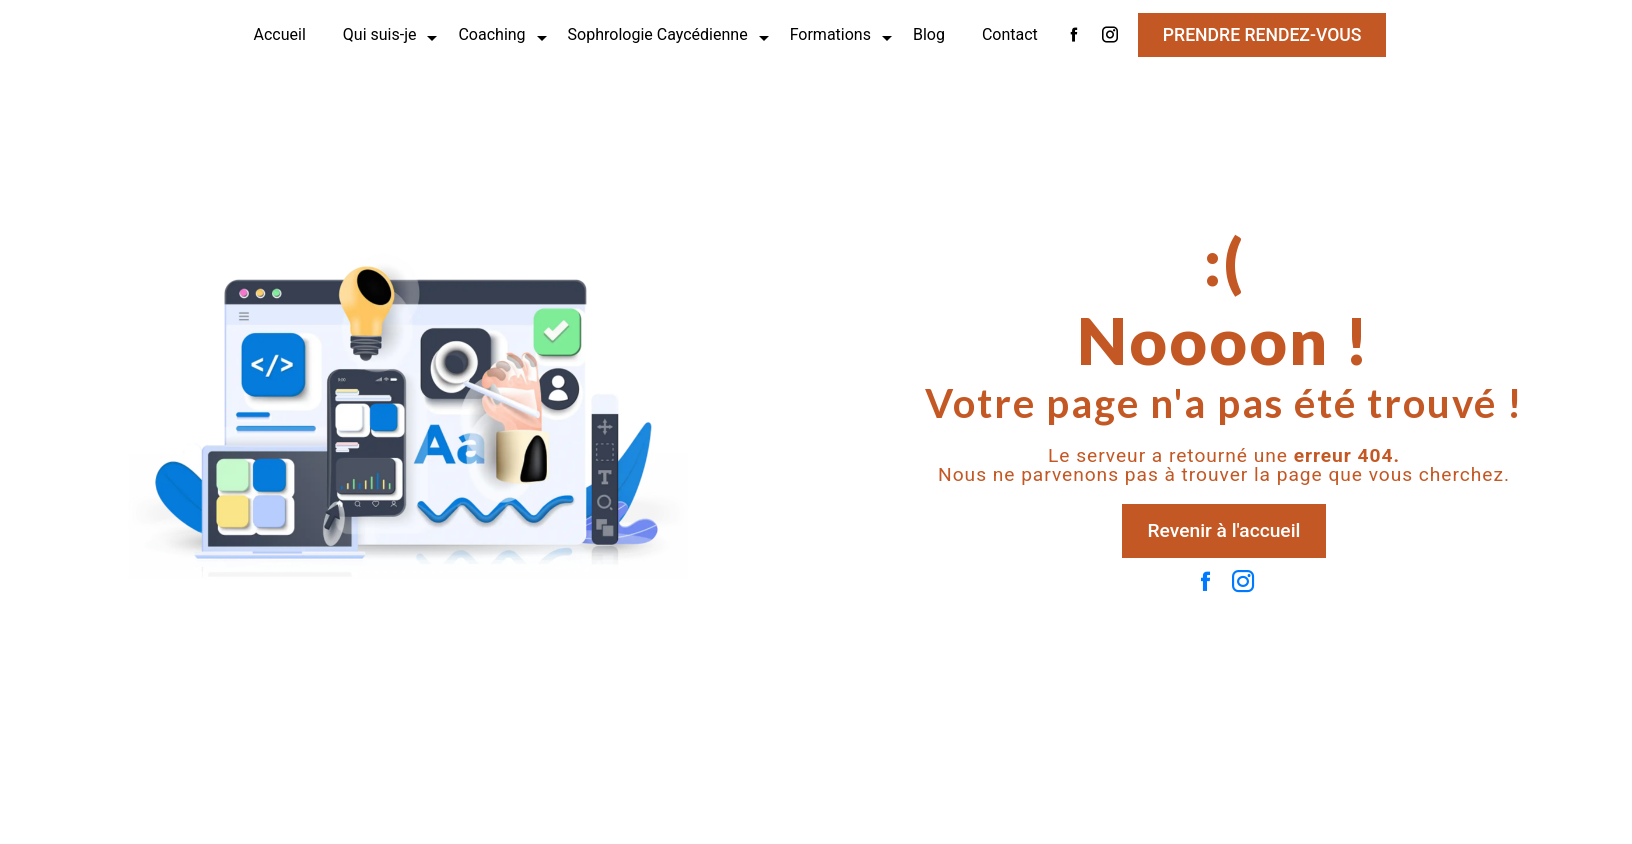 Image resolution: width=1632 pixels, height=844 pixels. Describe the element at coordinates (830, 34) in the screenshot. I see `Formations` at that location.